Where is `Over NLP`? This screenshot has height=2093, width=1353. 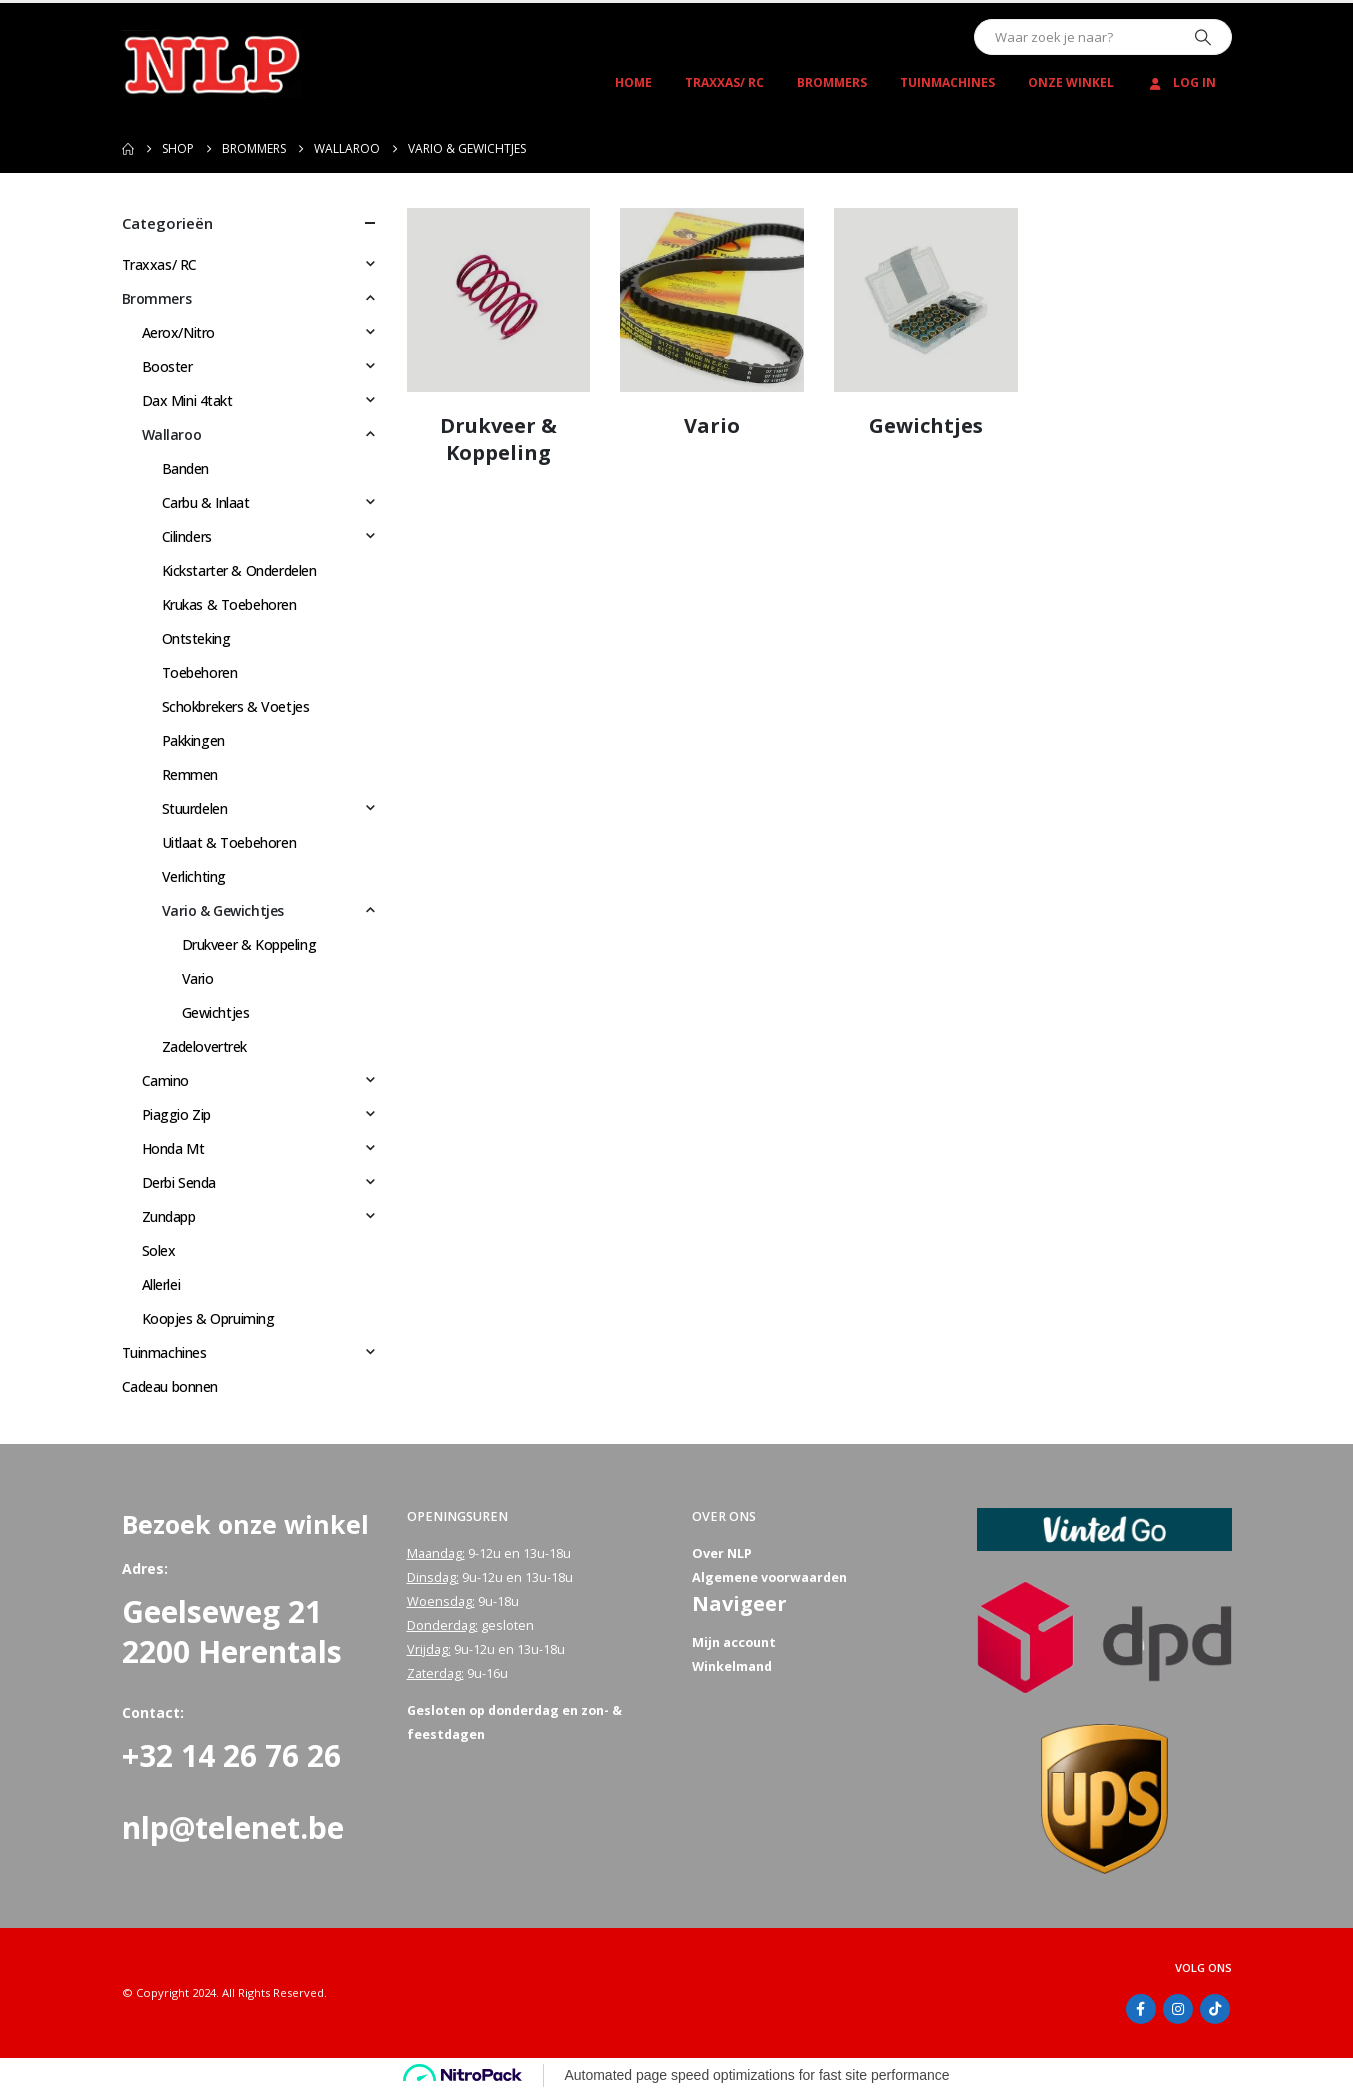 Over NLP is located at coordinates (722, 1553).